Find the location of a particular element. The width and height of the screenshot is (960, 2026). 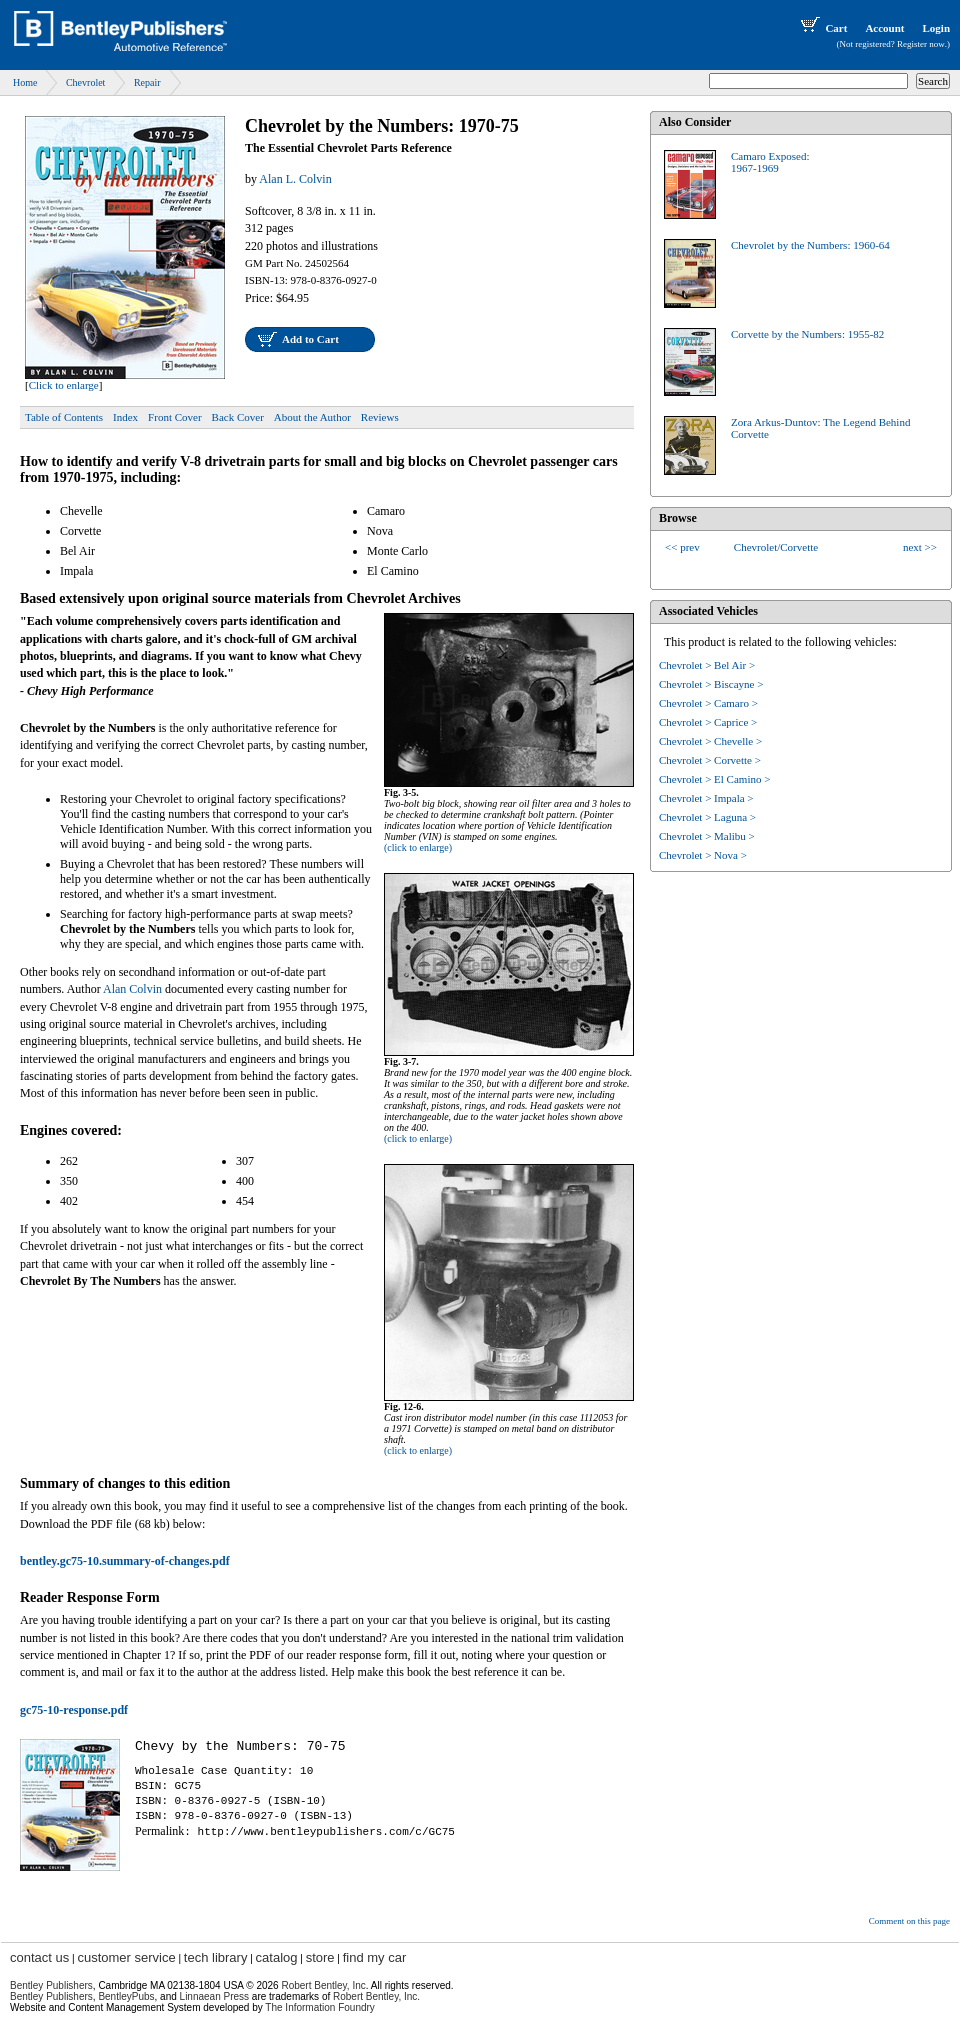

Add to Cart is located at coordinates (310, 339).